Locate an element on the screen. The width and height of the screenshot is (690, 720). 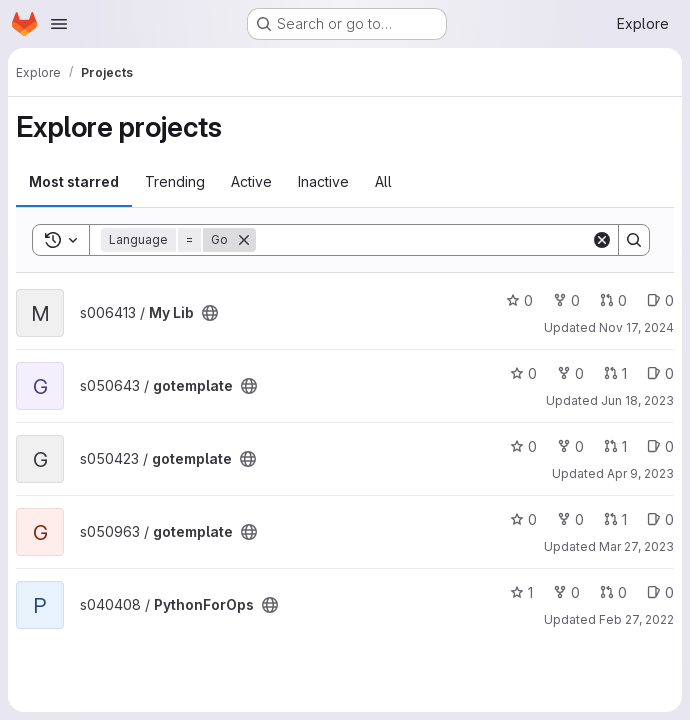
0 [PythonForOps has 0 open issues] is located at coordinates (660, 592).